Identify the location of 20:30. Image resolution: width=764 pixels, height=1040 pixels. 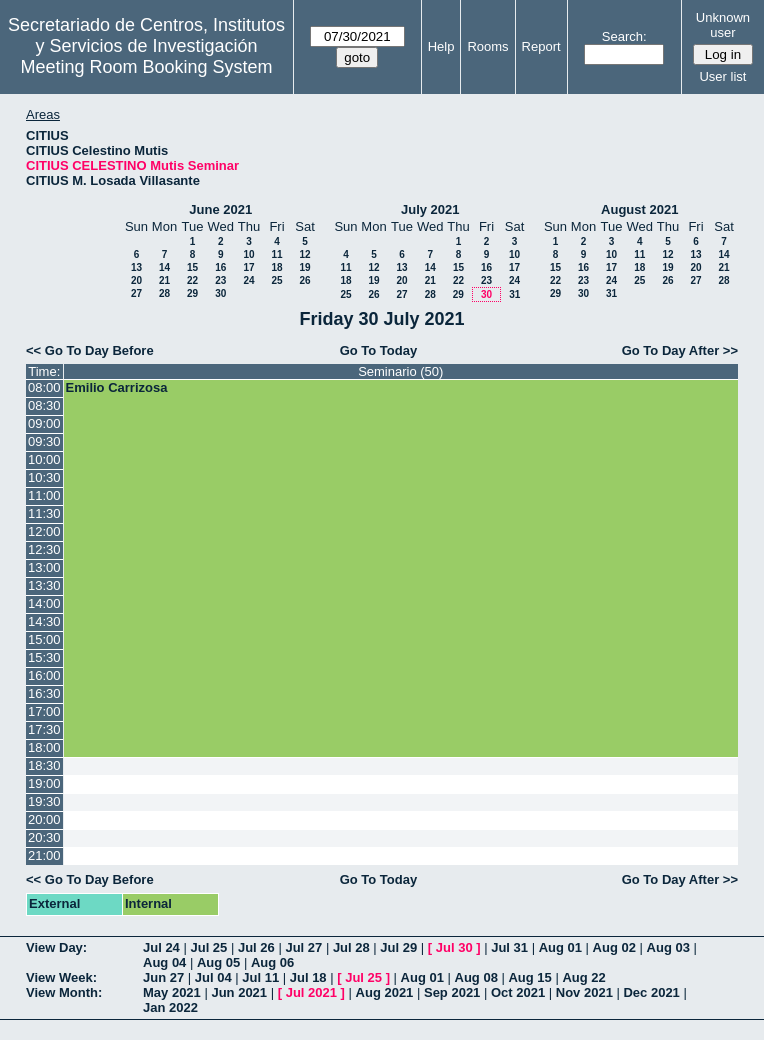
(44, 837).